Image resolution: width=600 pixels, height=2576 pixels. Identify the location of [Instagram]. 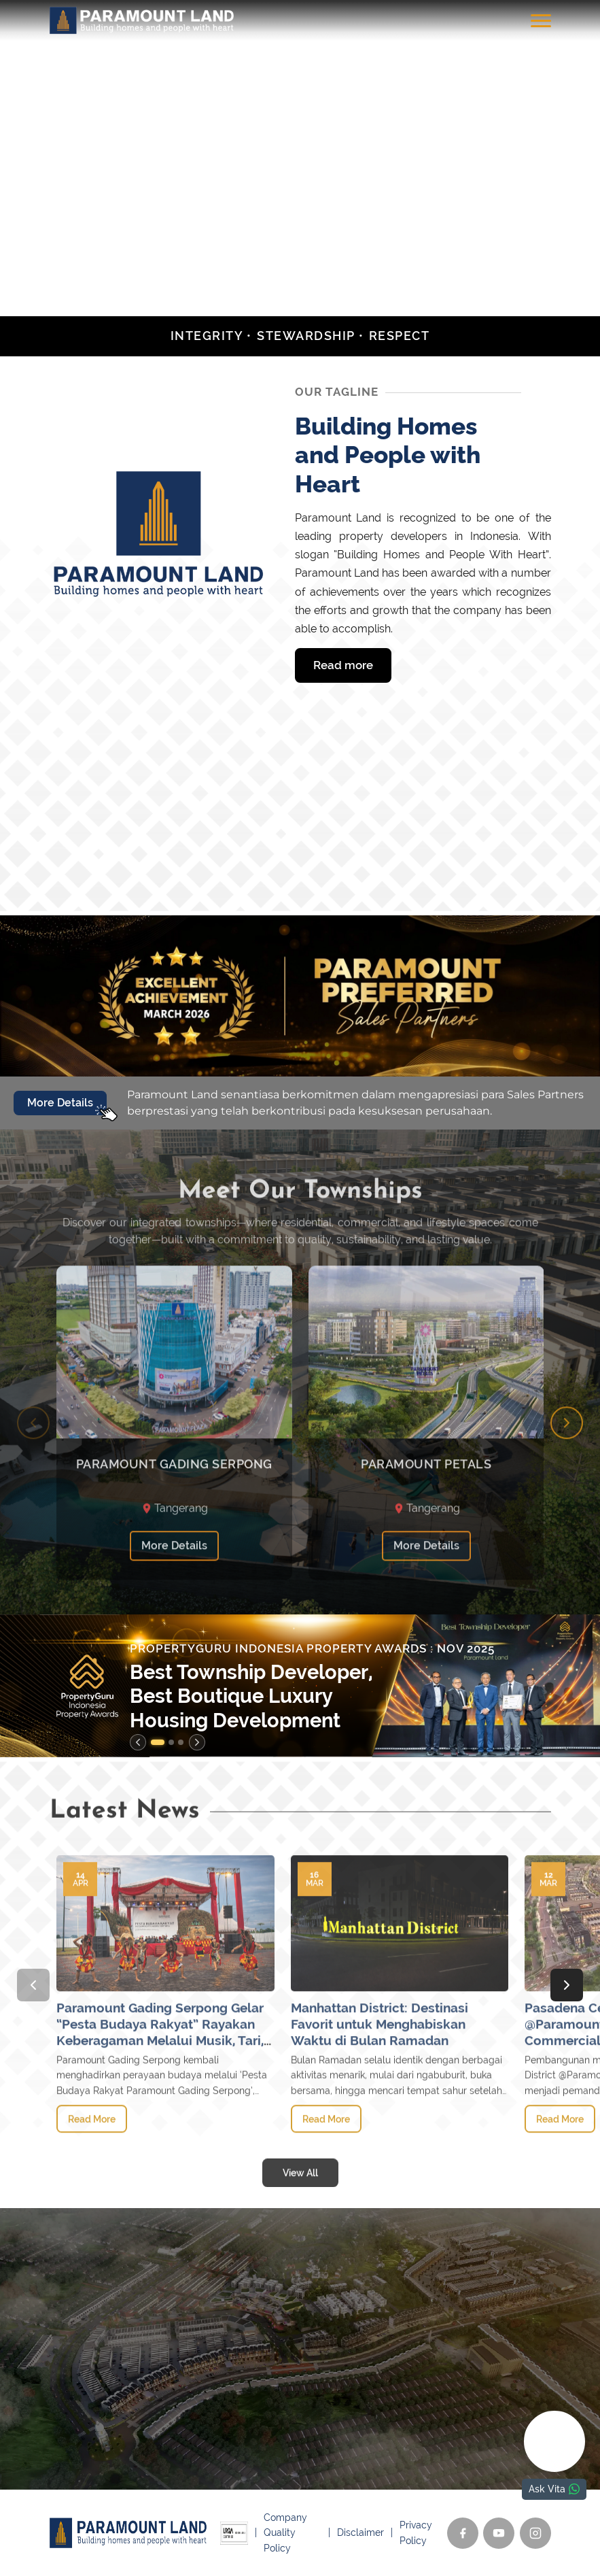
(535, 2533).